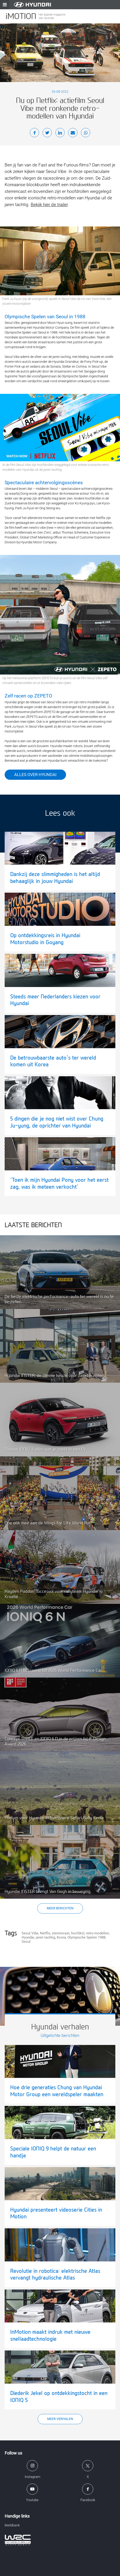 The width and height of the screenshot is (120, 2576). Describe the element at coordinates (61, 1933) in the screenshot. I see `sterrencast` at that location.